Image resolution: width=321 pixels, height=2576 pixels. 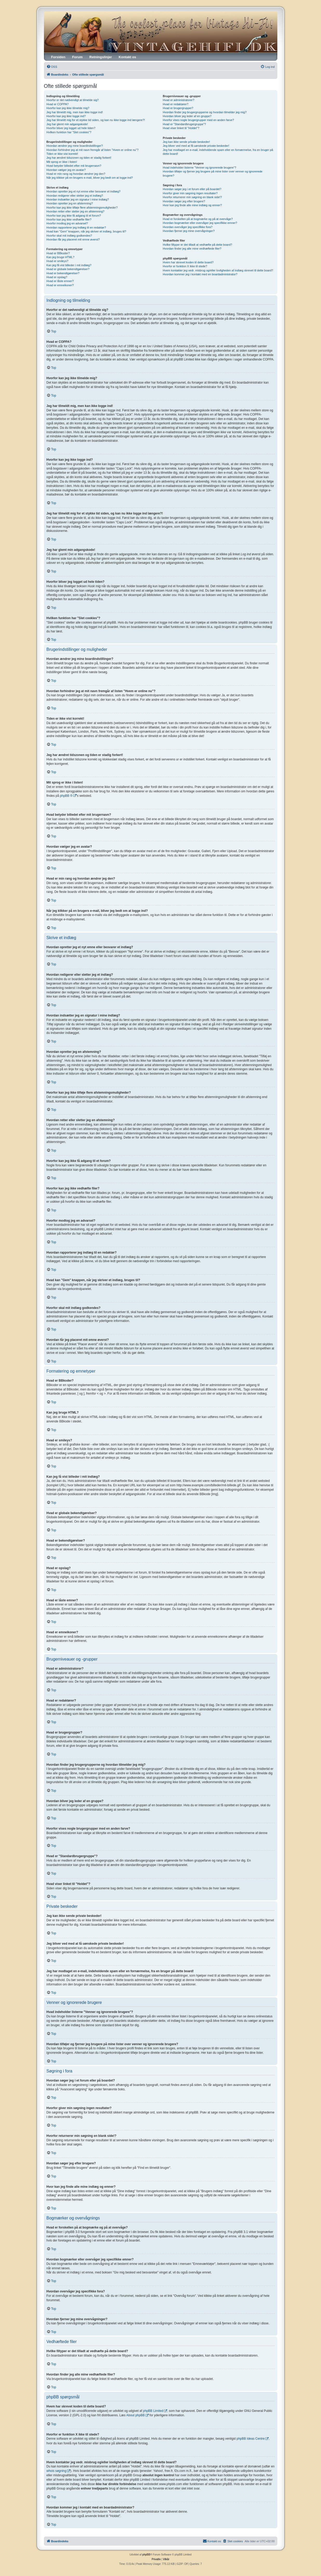 I want to click on Hvordan tilføjer og fjerner jeg brugere på mine lister over venner og ignorerede brugere?, so click(x=212, y=173).